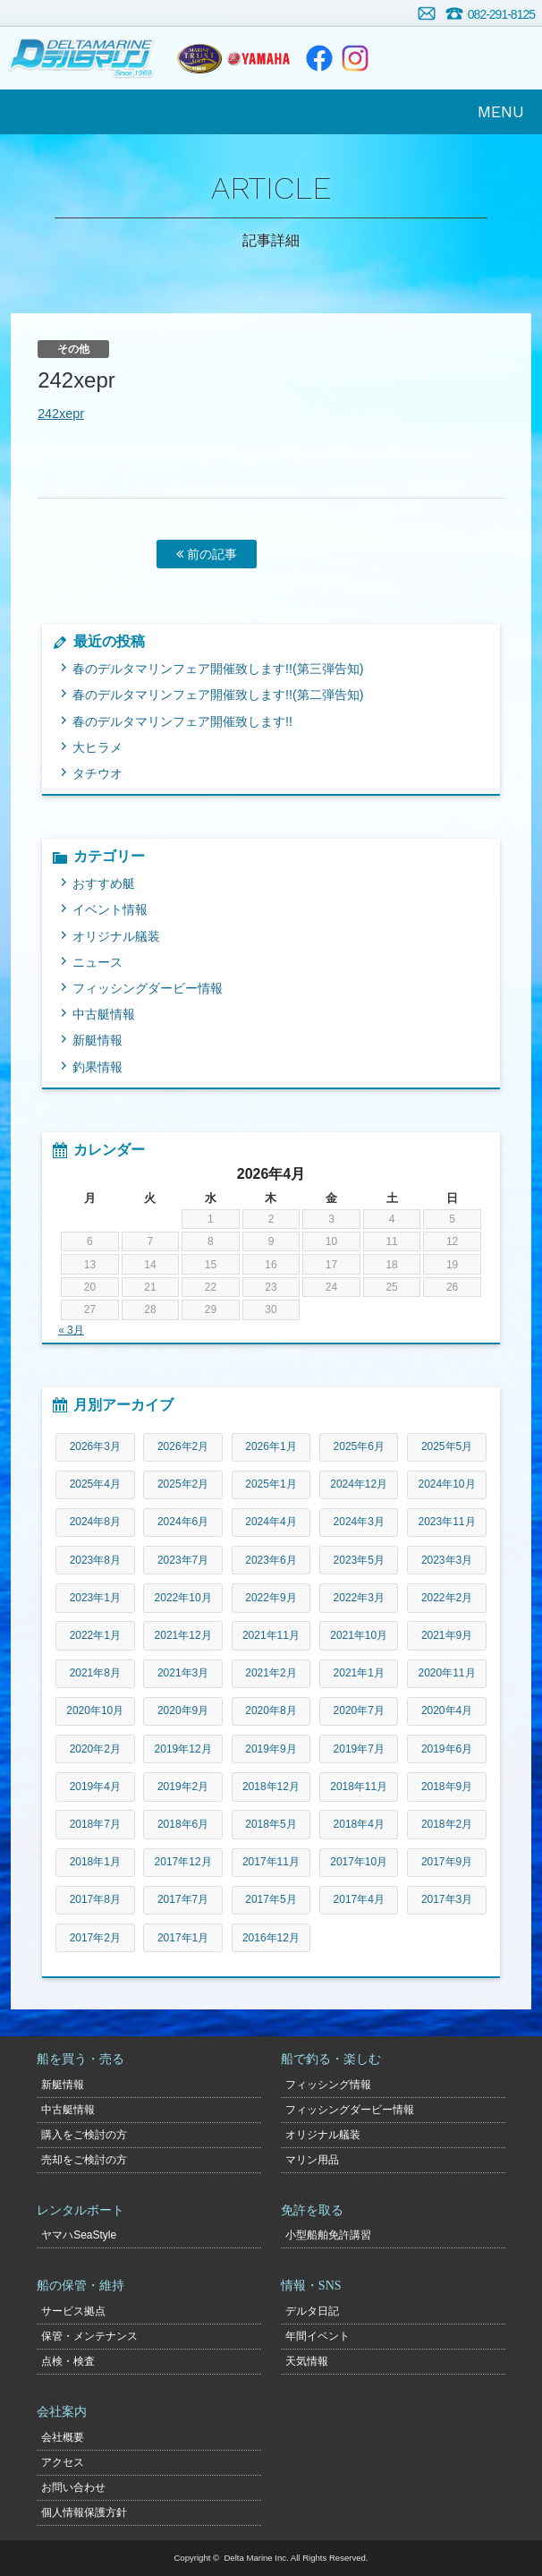 The height and width of the screenshot is (2576, 542). I want to click on 年間イベント, so click(317, 2336).